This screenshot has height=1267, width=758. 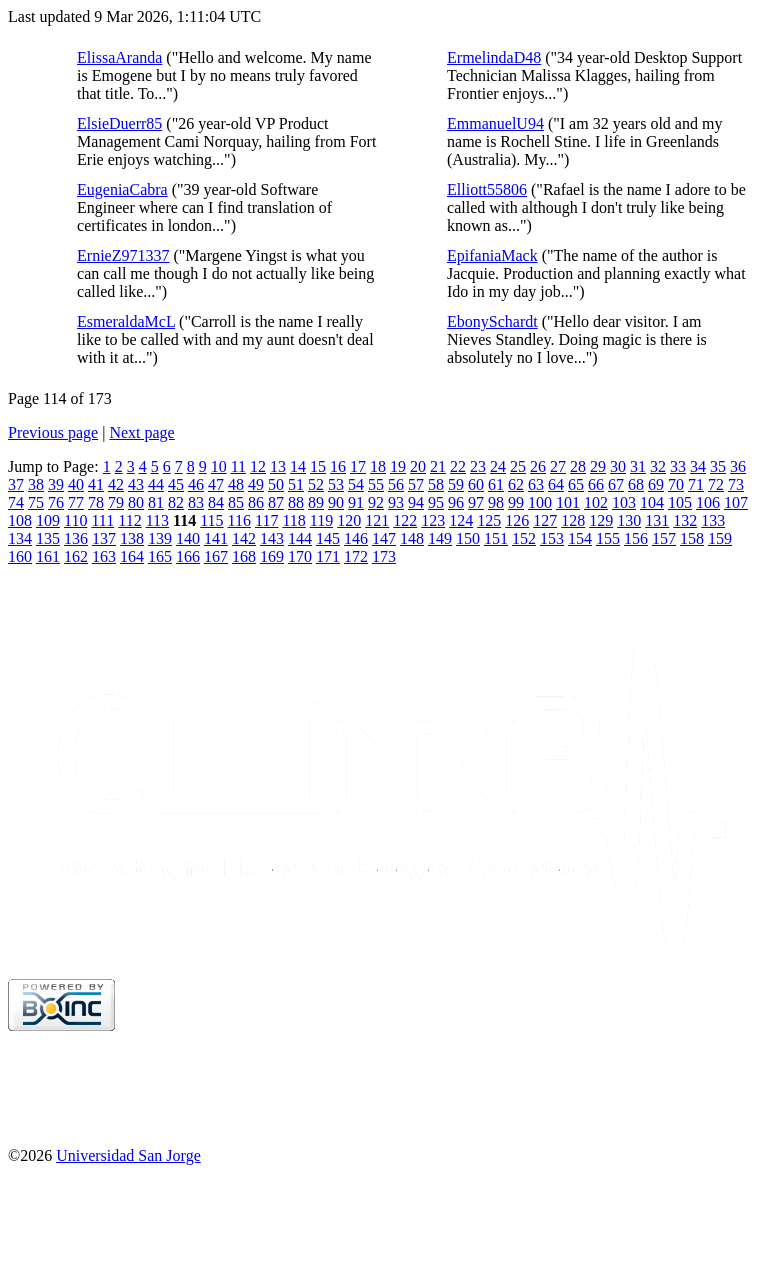 I want to click on 74, so click(x=16, y=502).